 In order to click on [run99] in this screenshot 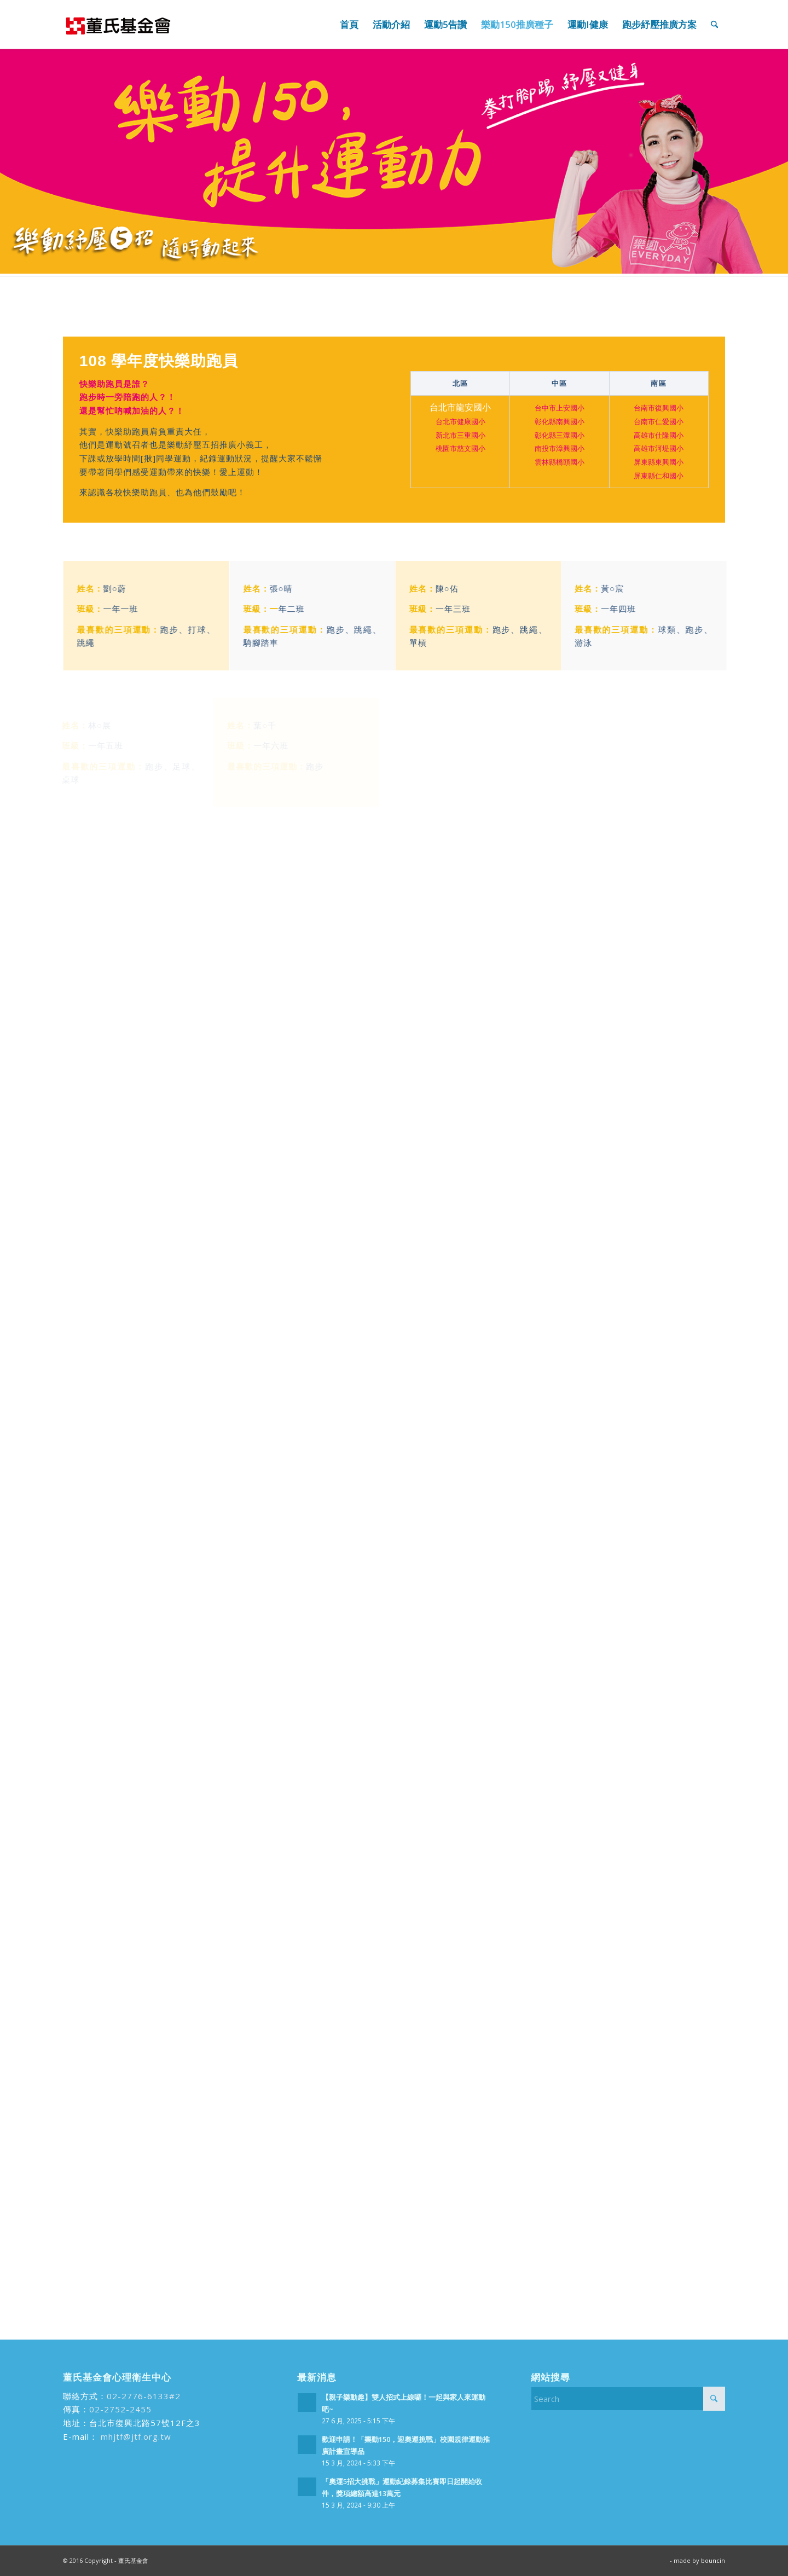, I will do `click(117, 24)`.